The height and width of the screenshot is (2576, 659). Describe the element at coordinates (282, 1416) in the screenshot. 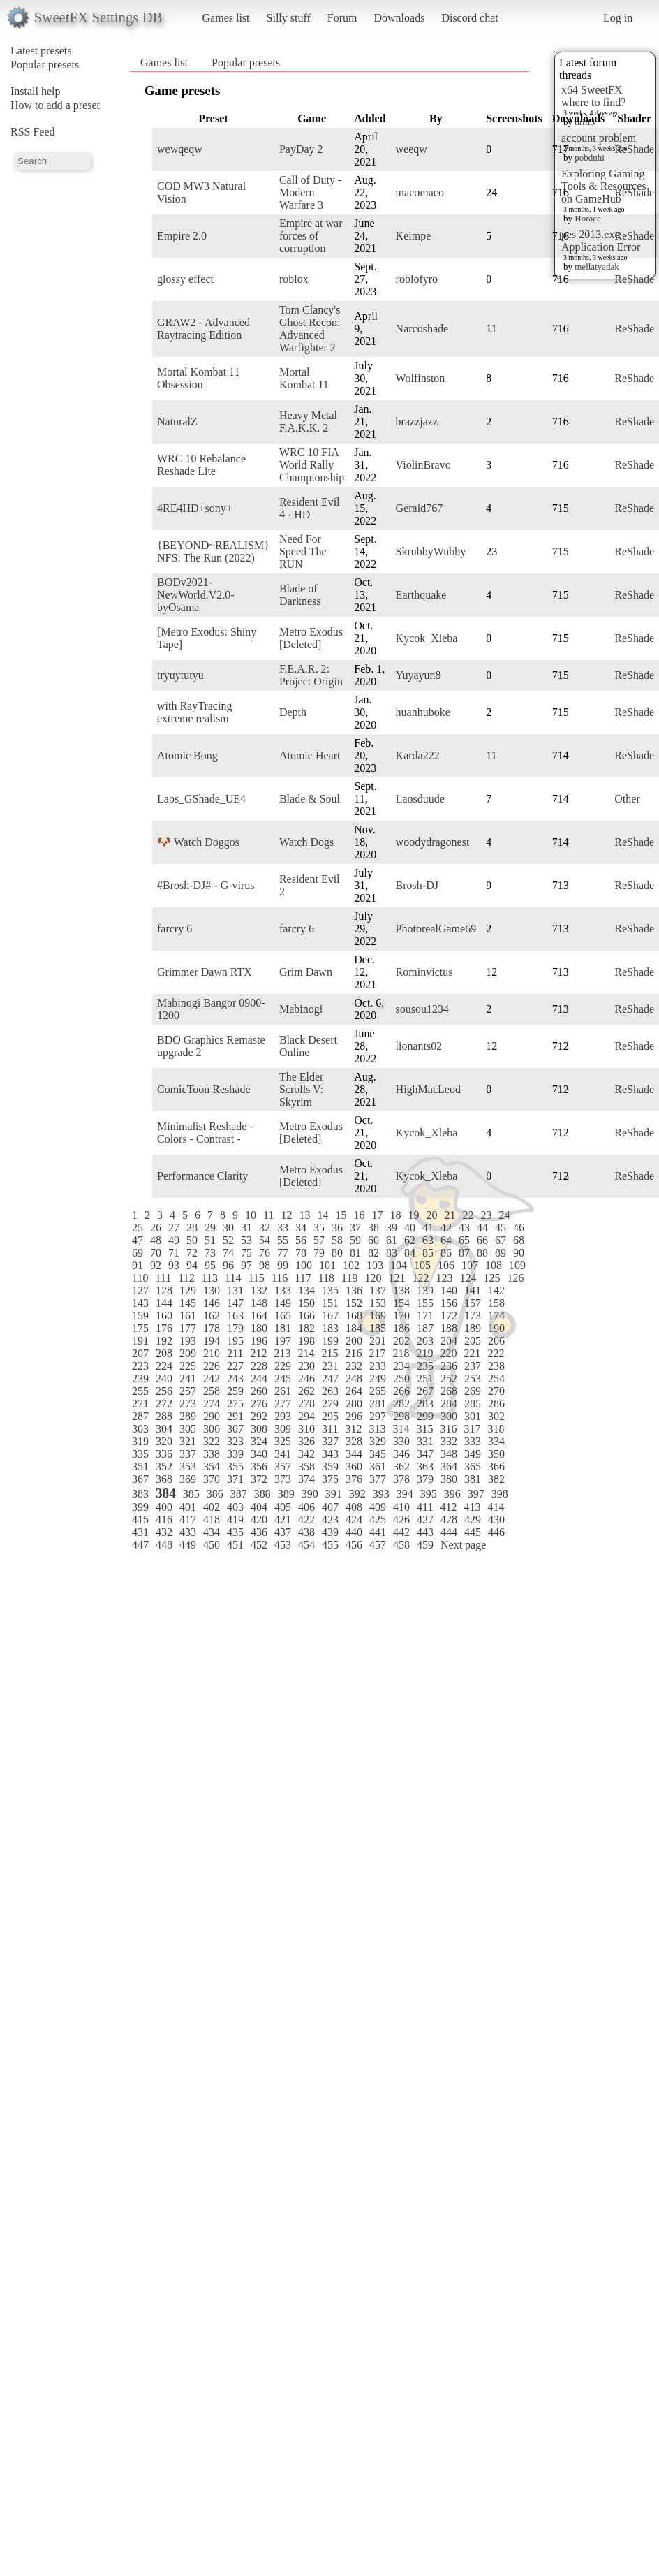

I see `293` at that location.